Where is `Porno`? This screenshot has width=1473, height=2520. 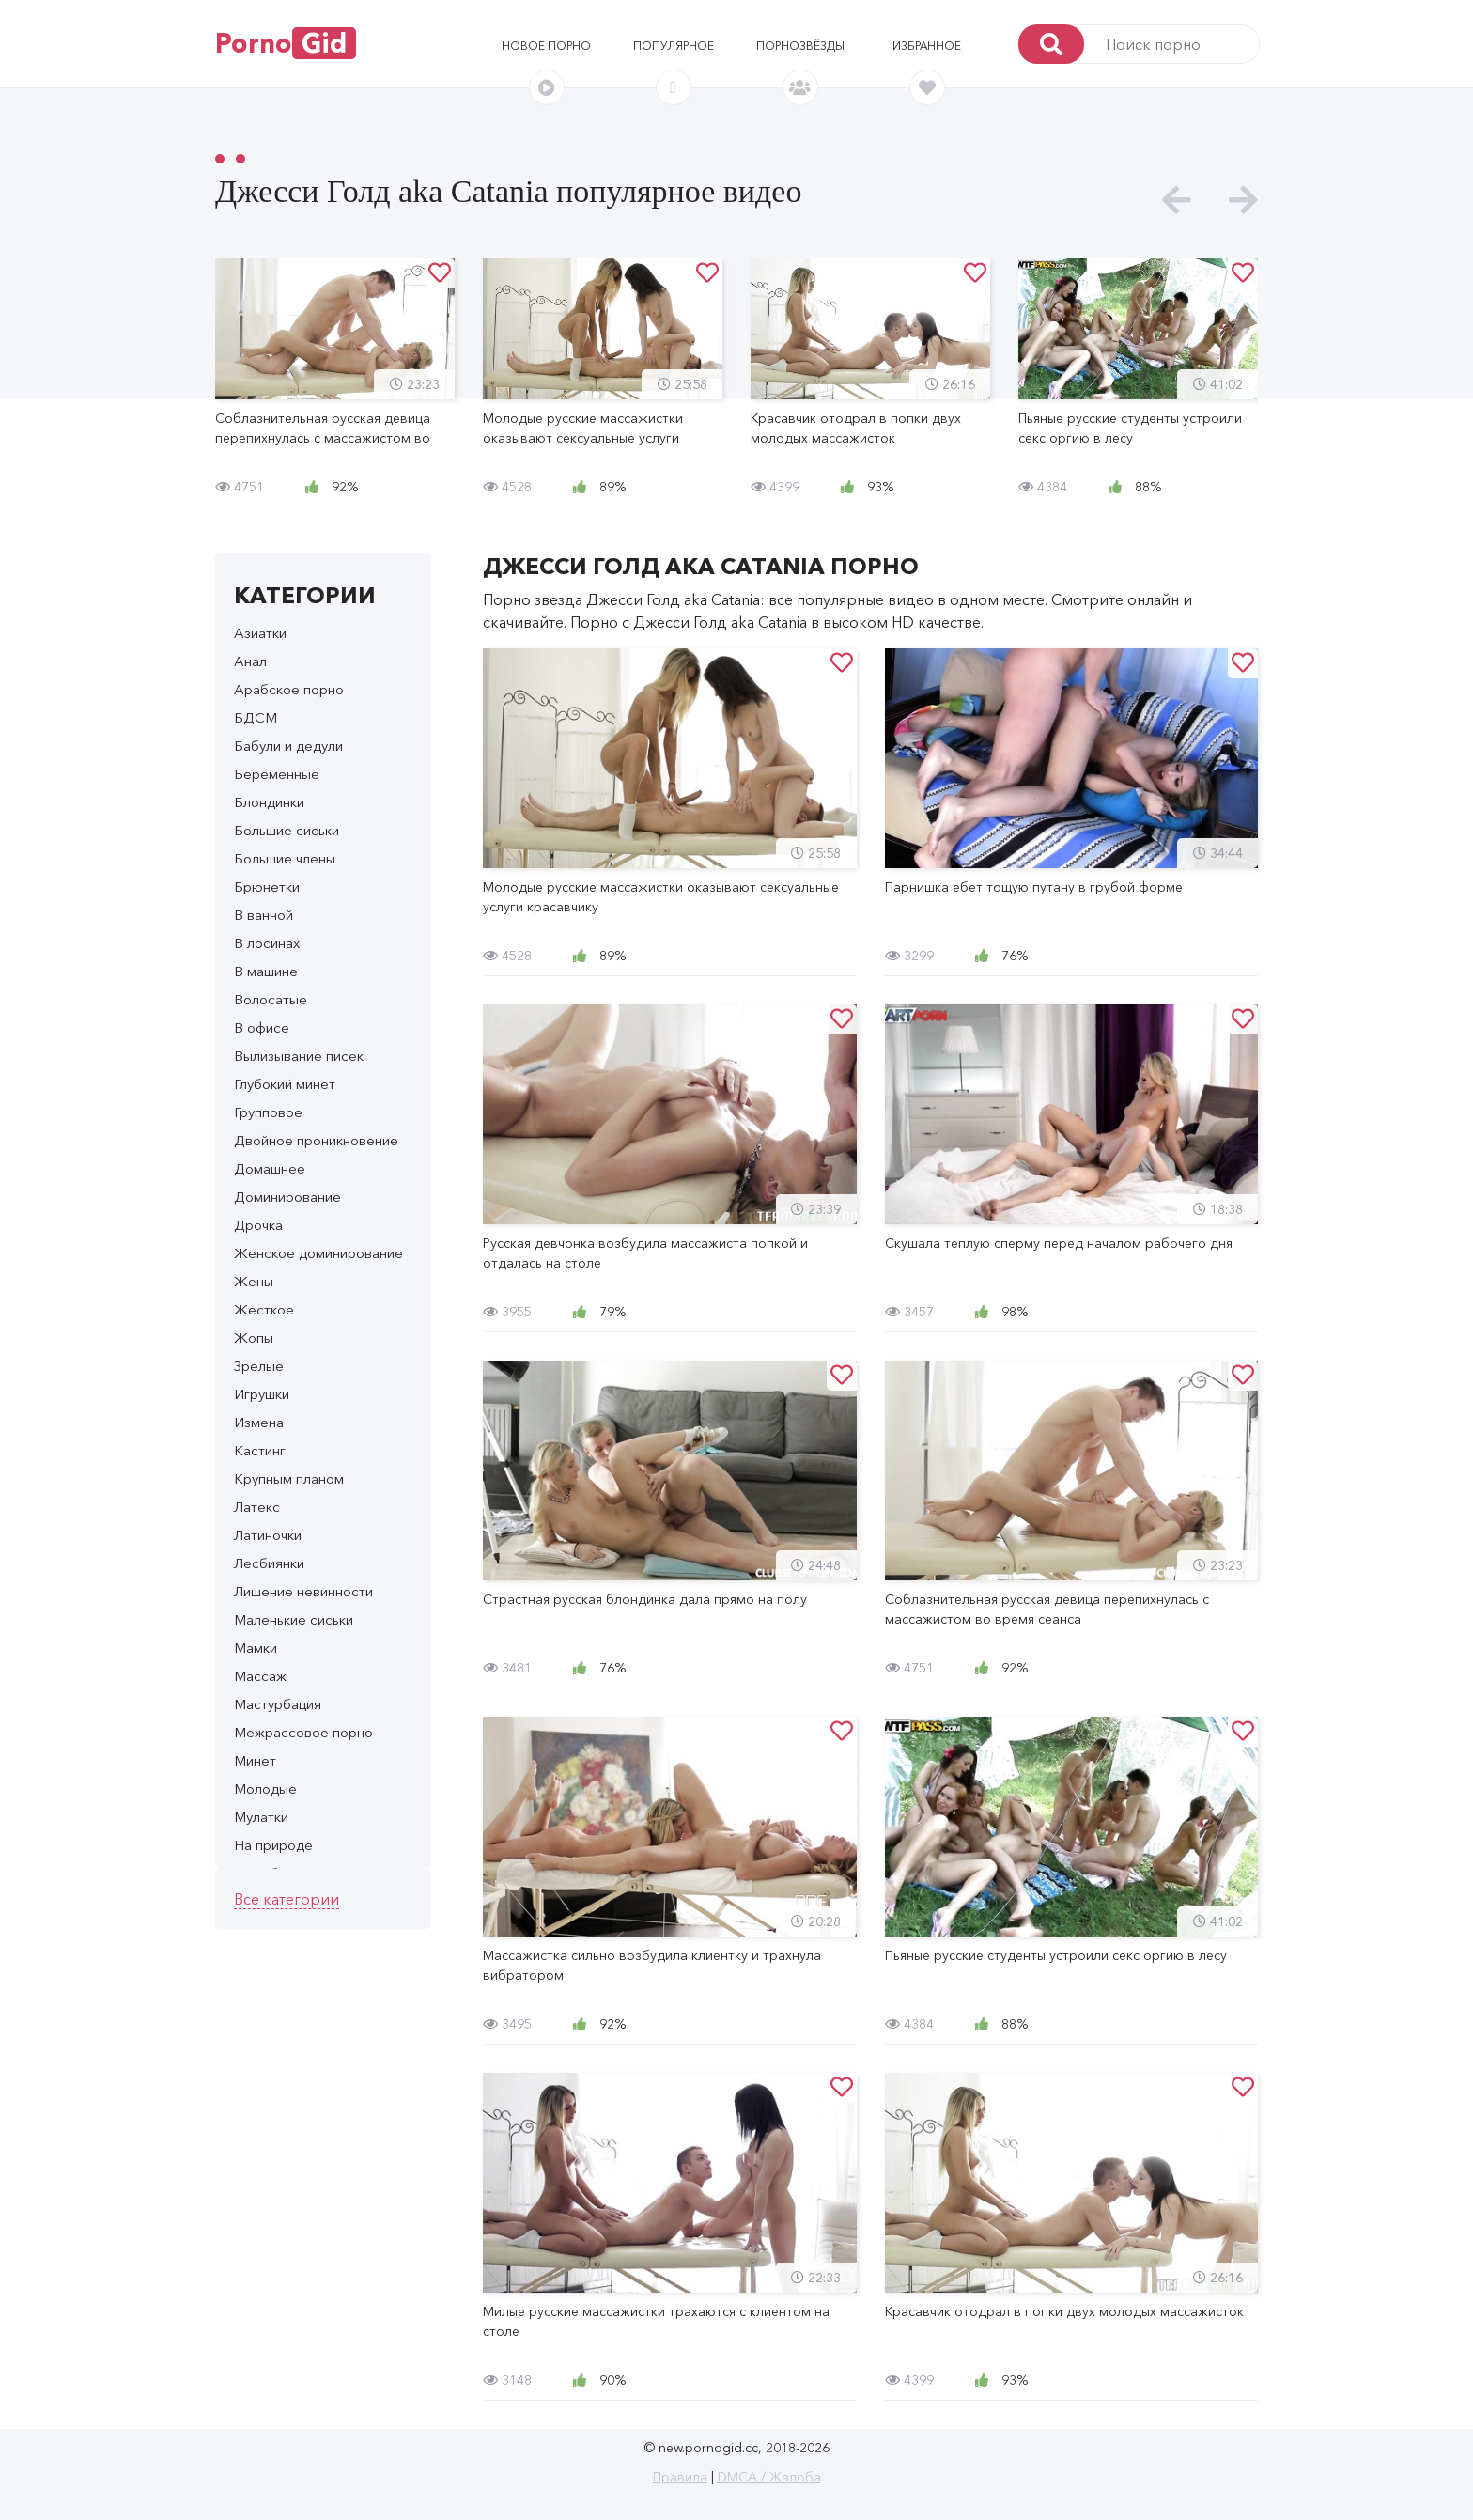 Porno is located at coordinates (285, 43).